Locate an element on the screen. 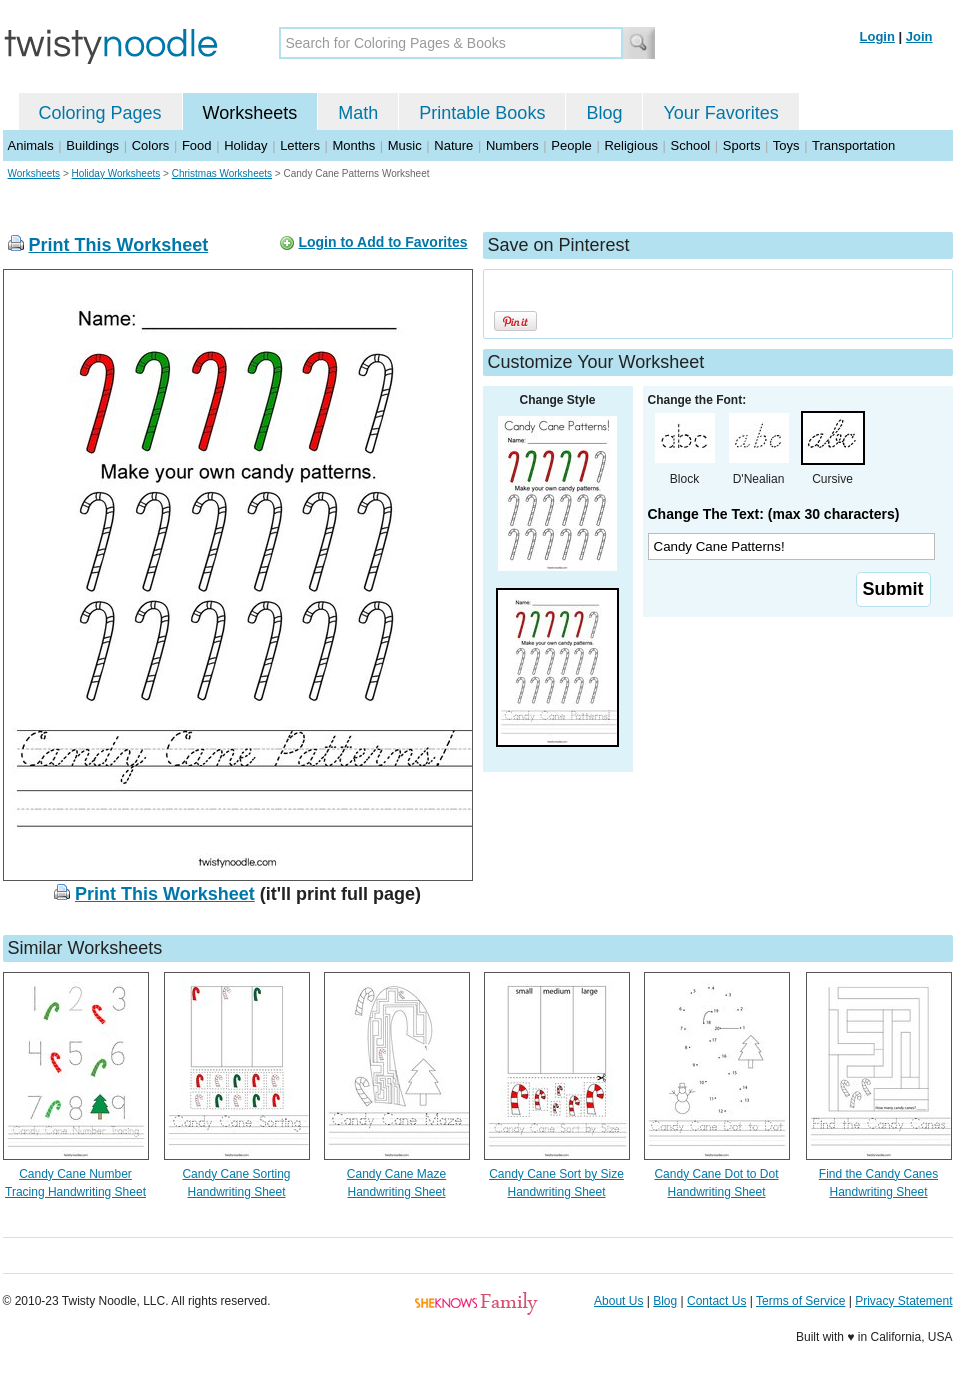 This screenshot has width=955, height=1382. Your Favorites is located at coordinates (720, 113).